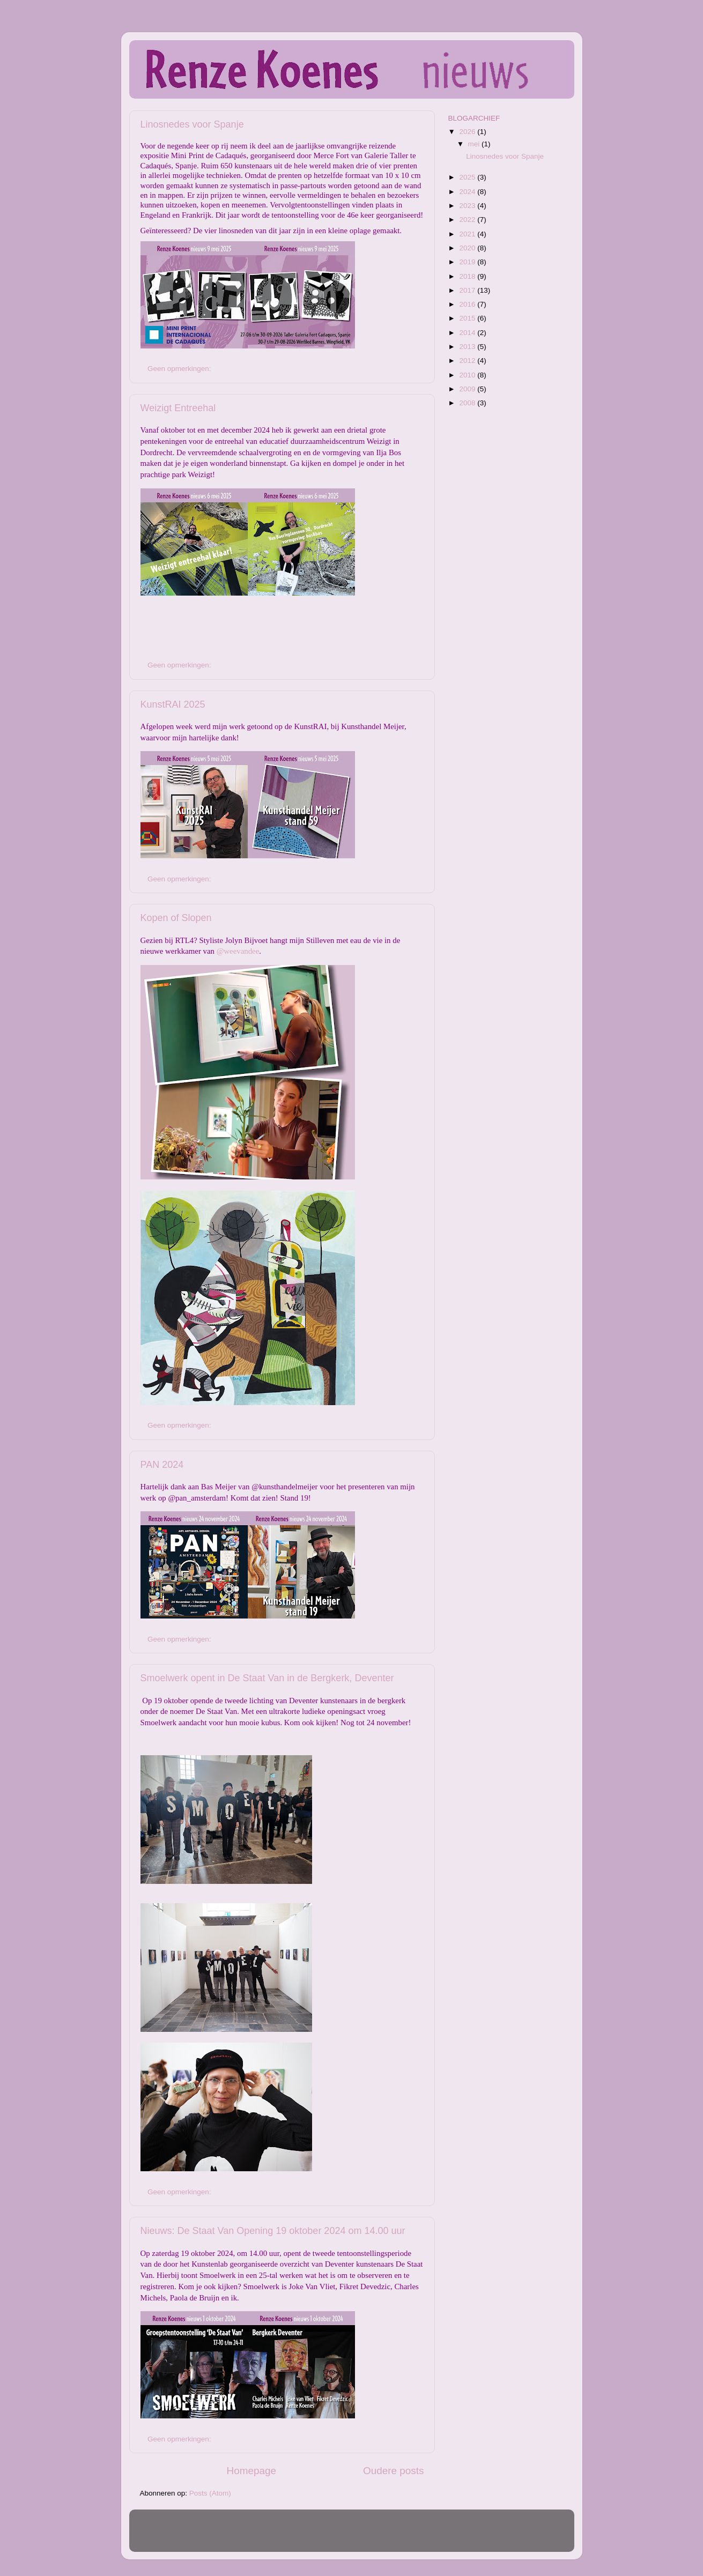 This screenshot has height=2576, width=703. What do you see at coordinates (420, 2536) in the screenshot?
I see `Blogger` at bounding box center [420, 2536].